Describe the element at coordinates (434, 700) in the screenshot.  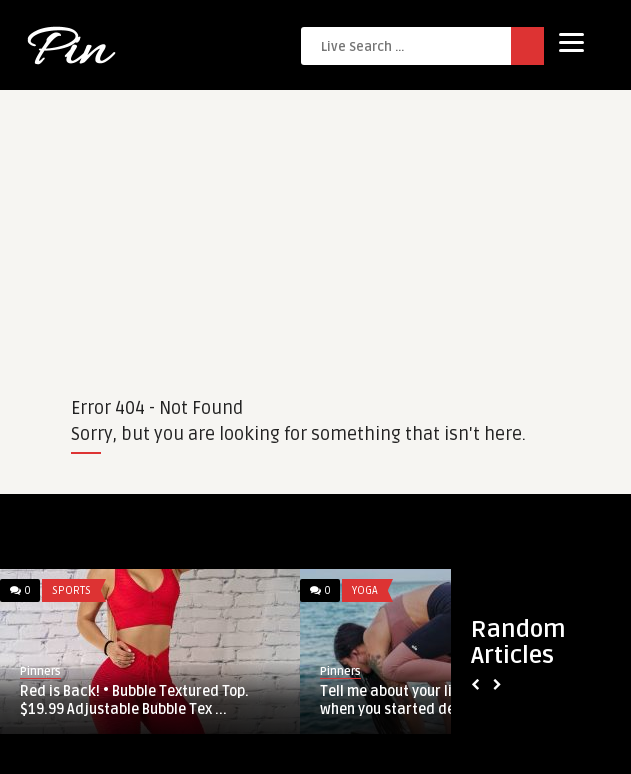
I see `Tell me about your limitations. And when you started defending th ...` at that location.